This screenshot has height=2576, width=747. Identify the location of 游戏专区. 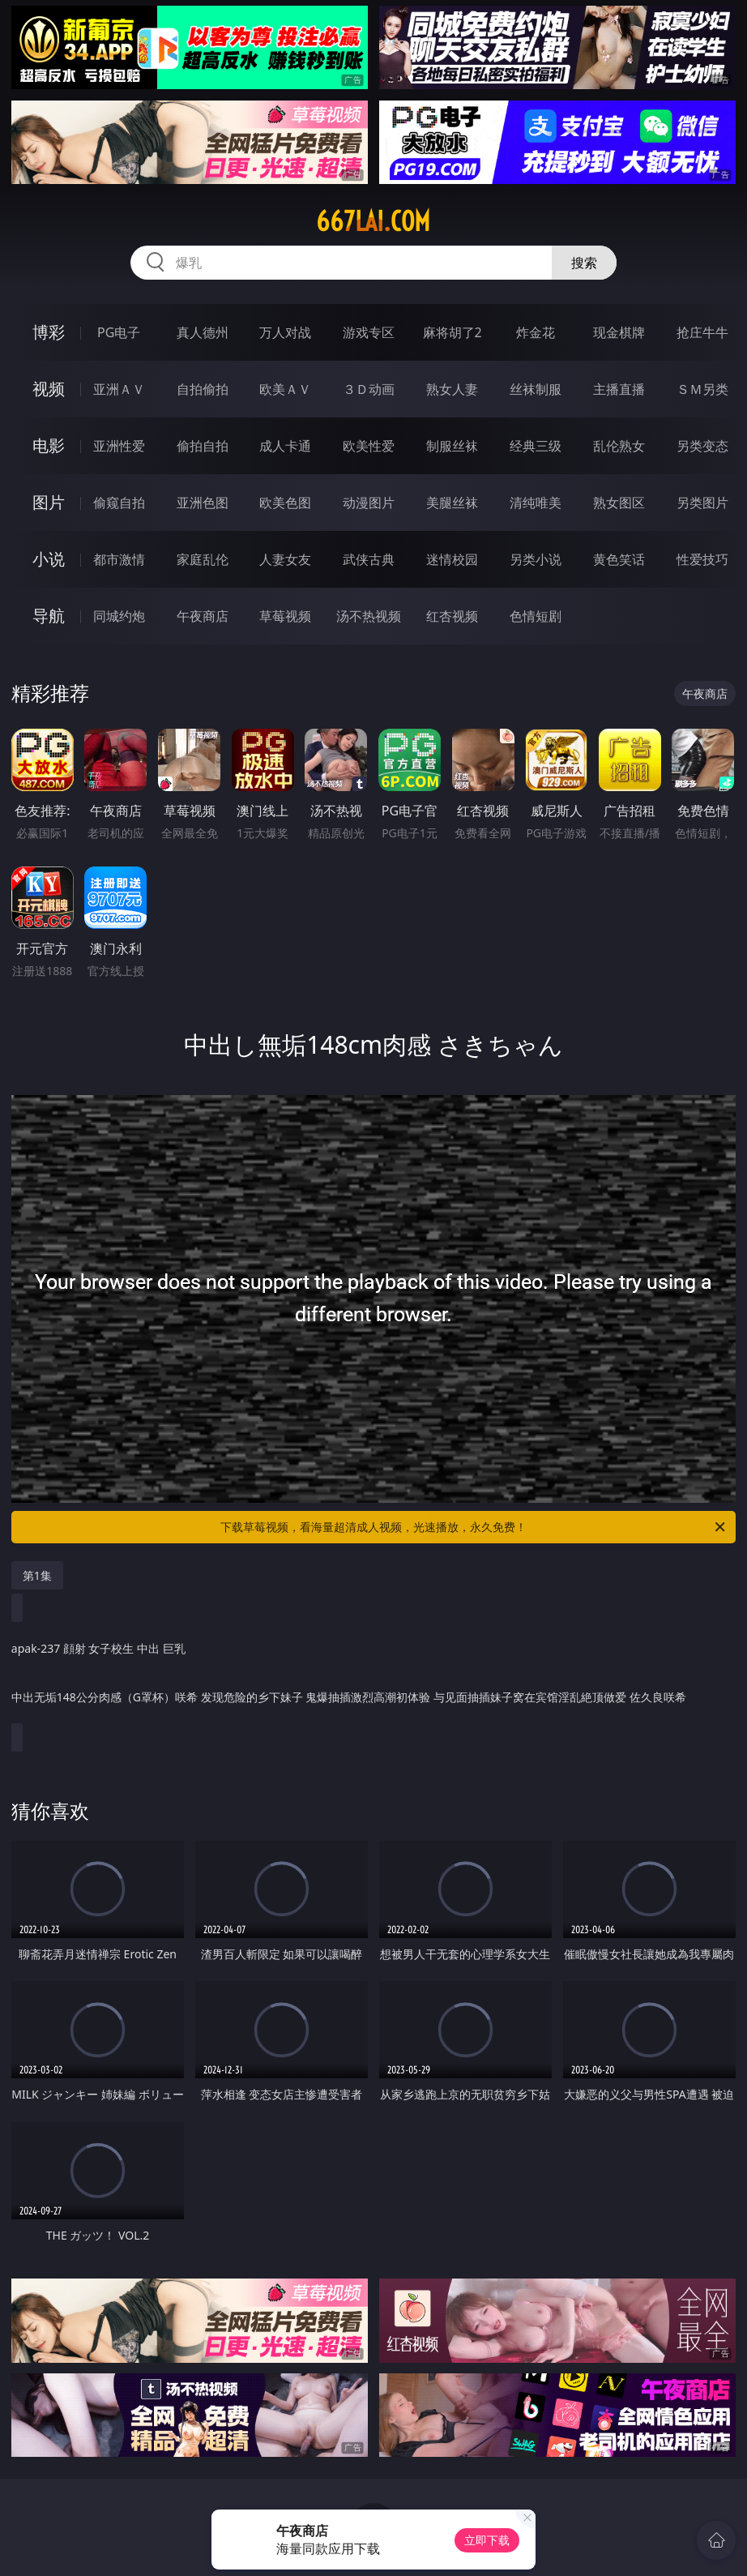
(369, 332).